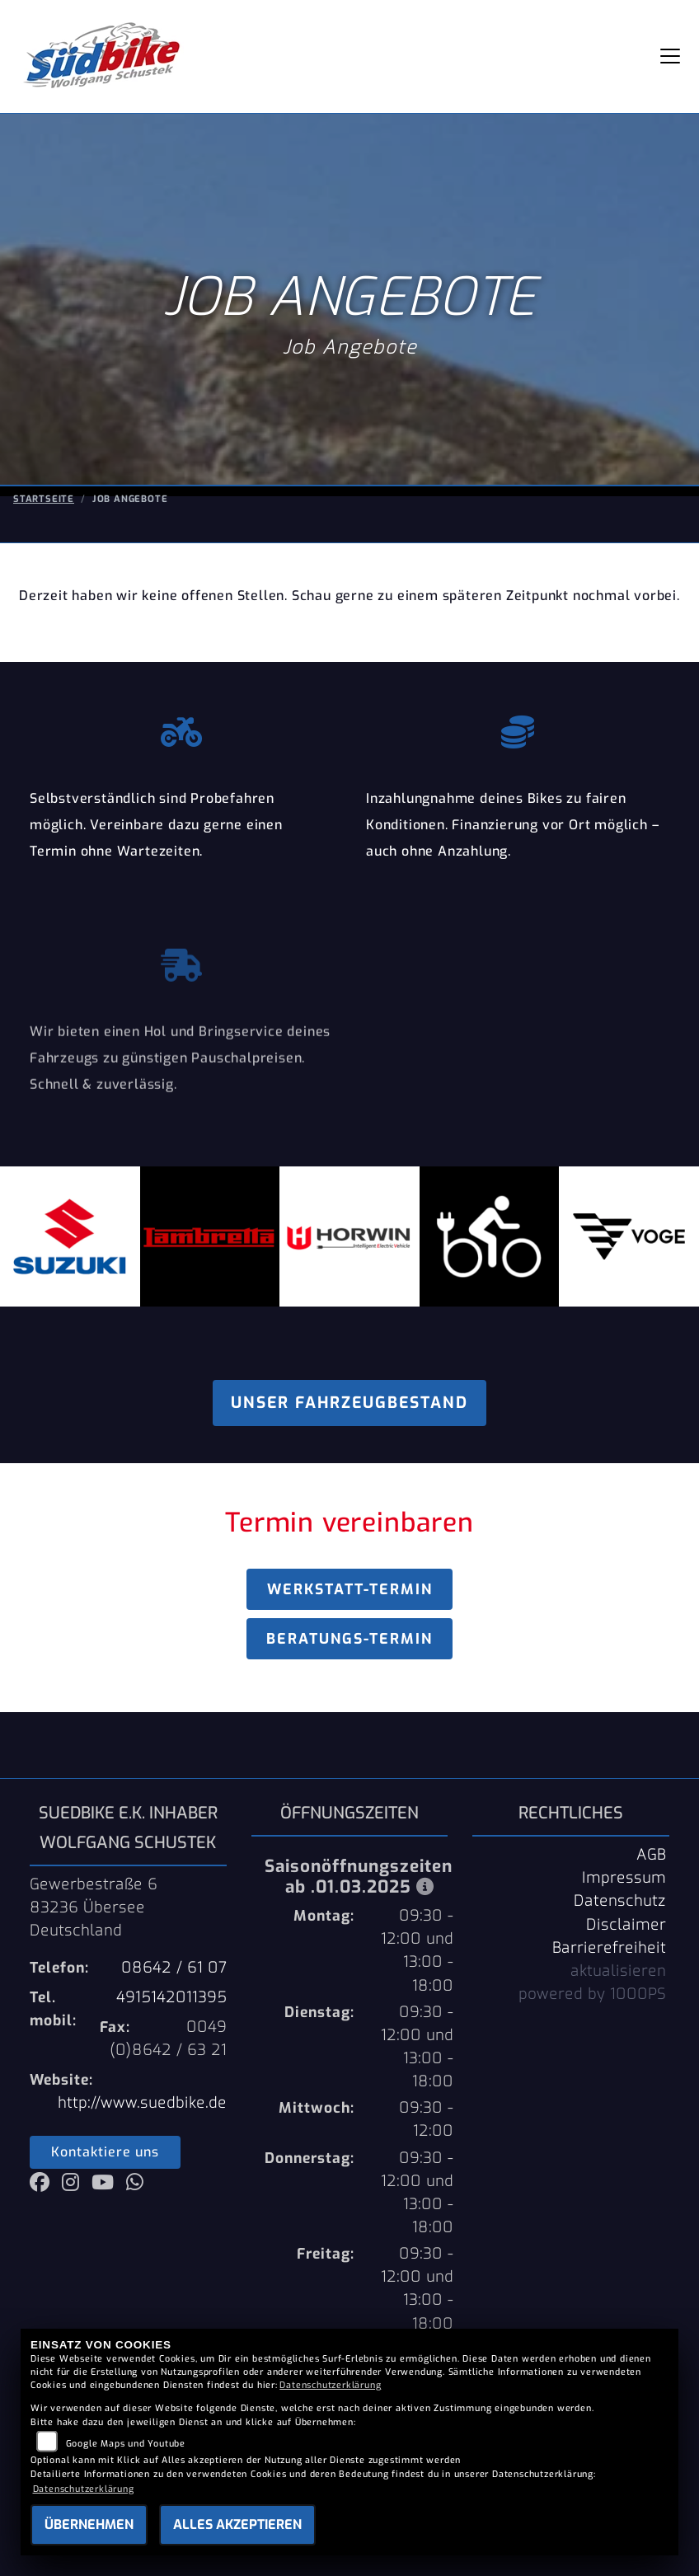  What do you see at coordinates (174, 1968) in the screenshot?
I see `08642 / 61 07` at bounding box center [174, 1968].